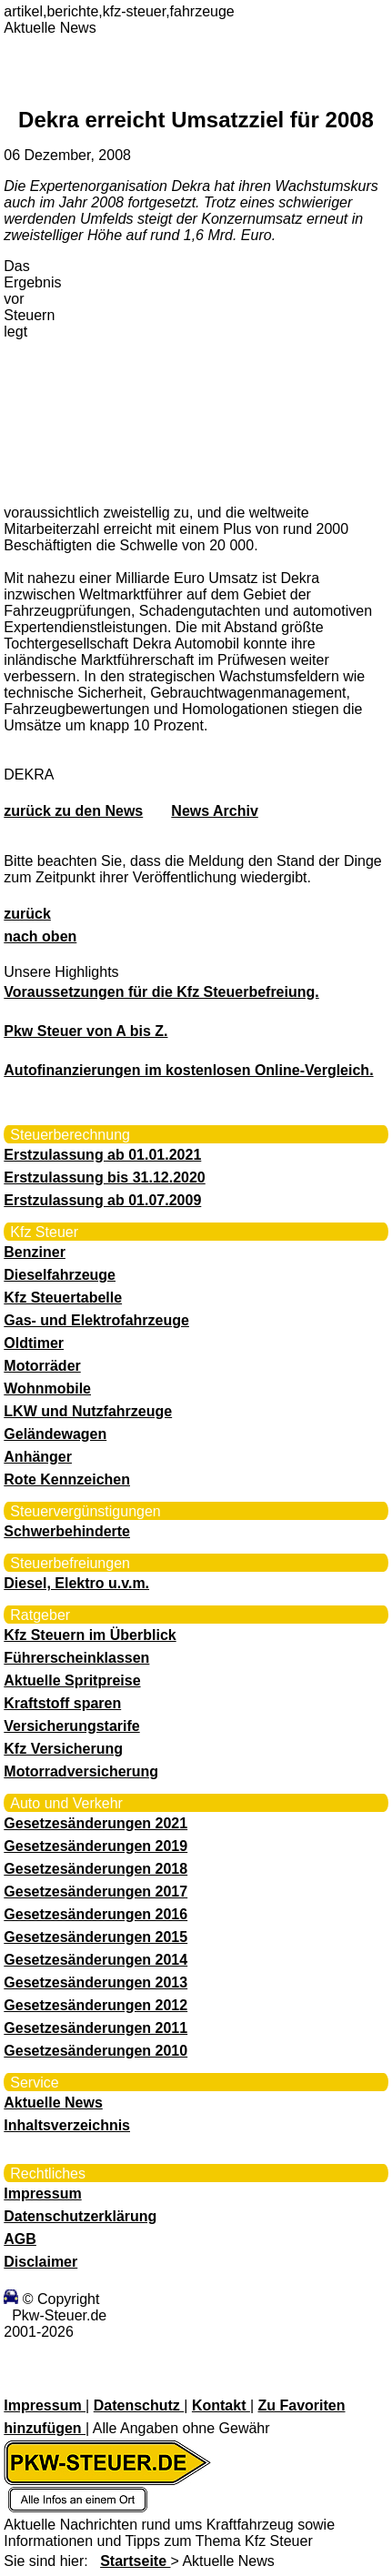 The image size is (392, 2576). I want to click on Impressum, so click(42, 2193).